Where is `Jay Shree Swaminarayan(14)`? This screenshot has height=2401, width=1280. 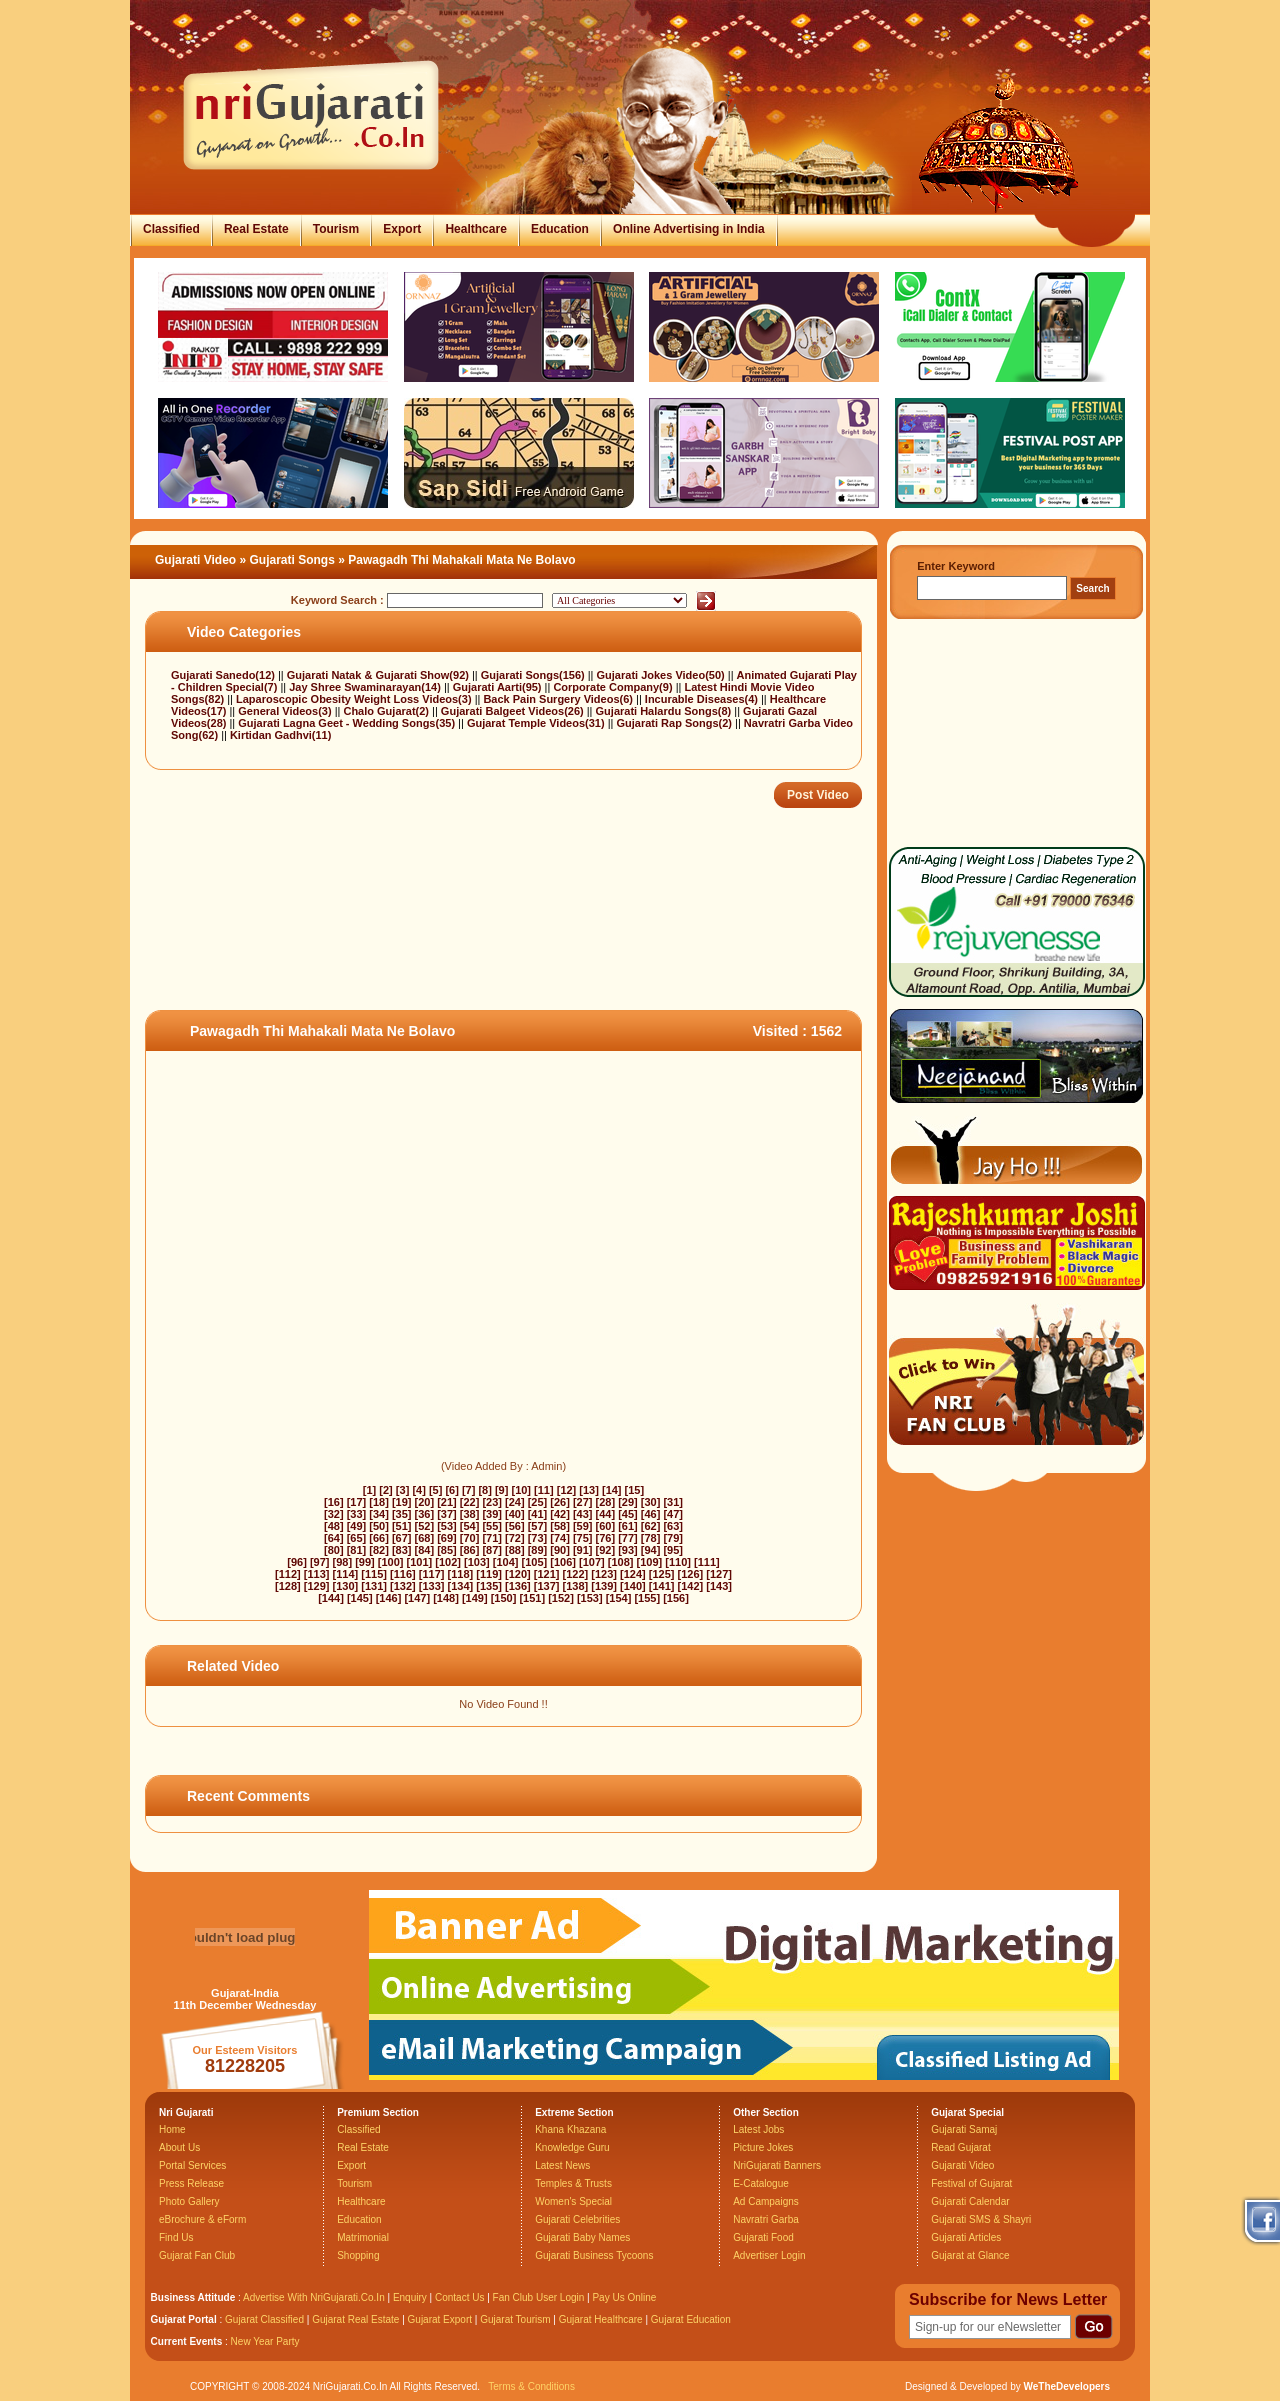
Jay Shree Swaminarayan(14) is located at coordinates (366, 687).